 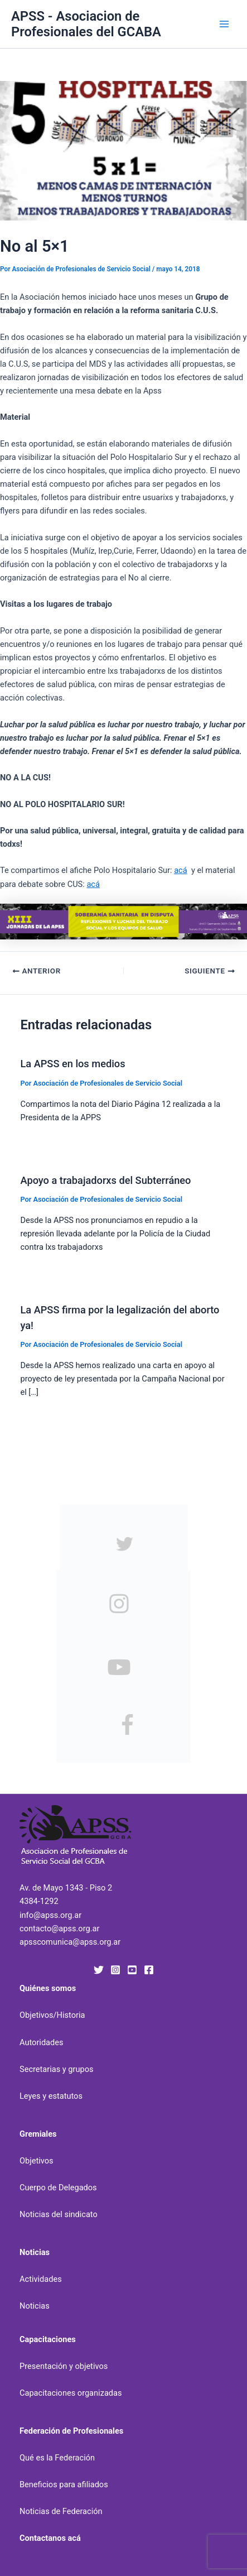 What do you see at coordinates (51, 2096) in the screenshot?
I see `Leyes y estatutos` at bounding box center [51, 2096].